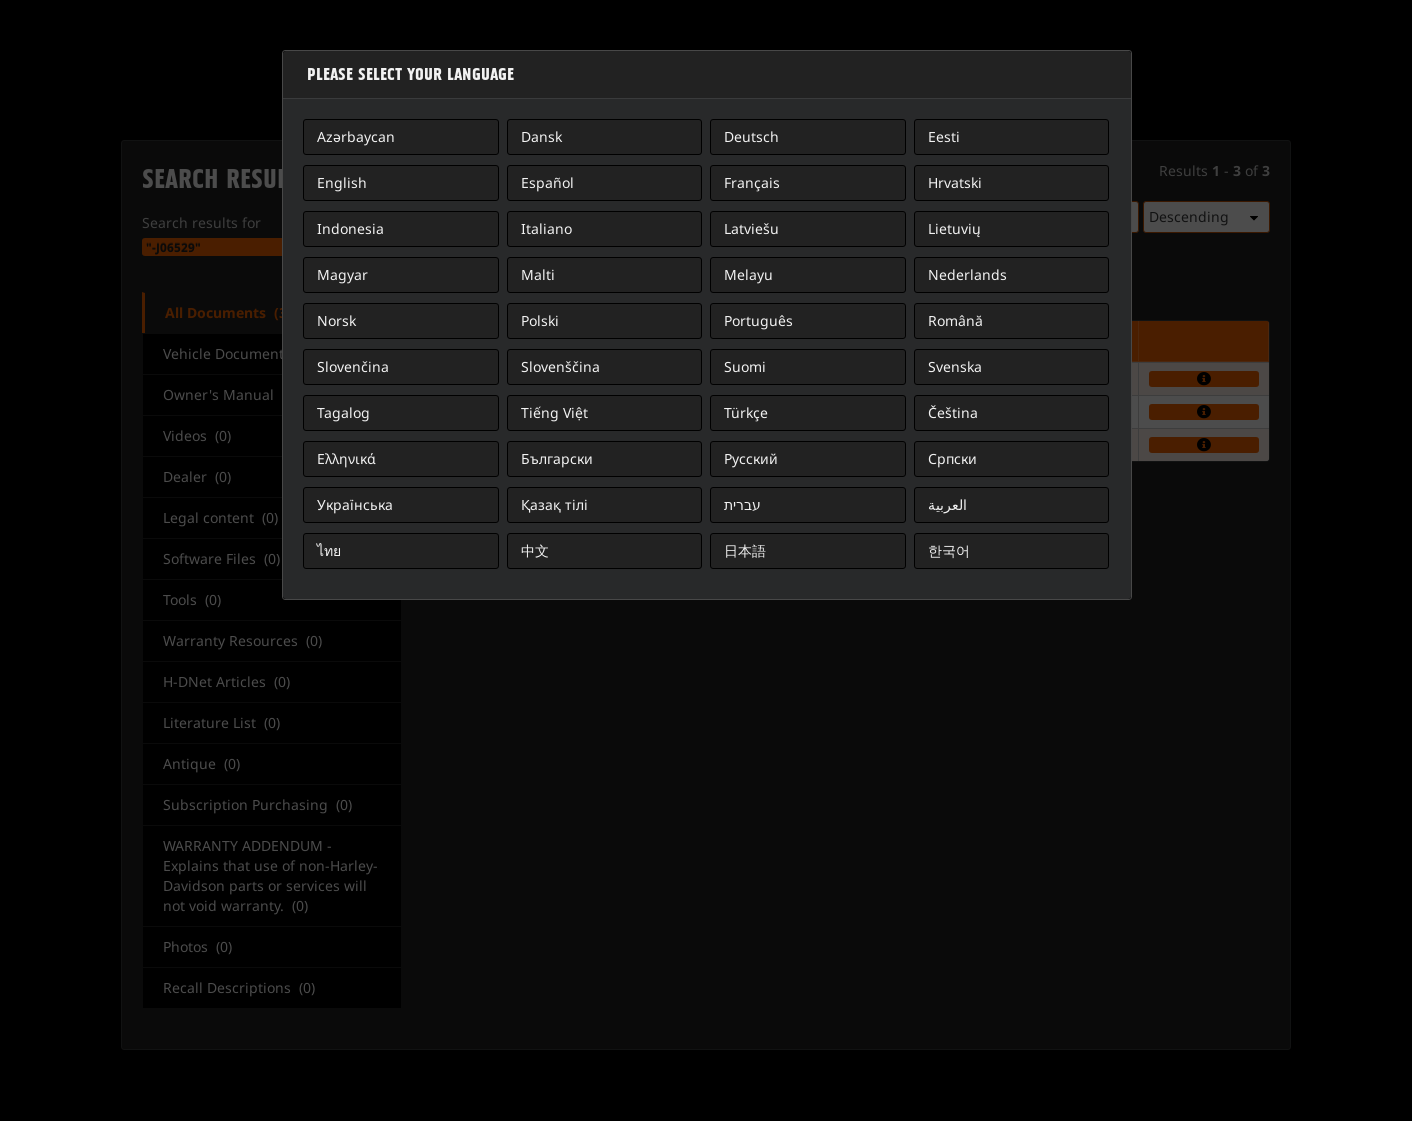 The height and width of the screenshot is (1121, 1412). I want to click on Deutsch [button], so click(751, 136).